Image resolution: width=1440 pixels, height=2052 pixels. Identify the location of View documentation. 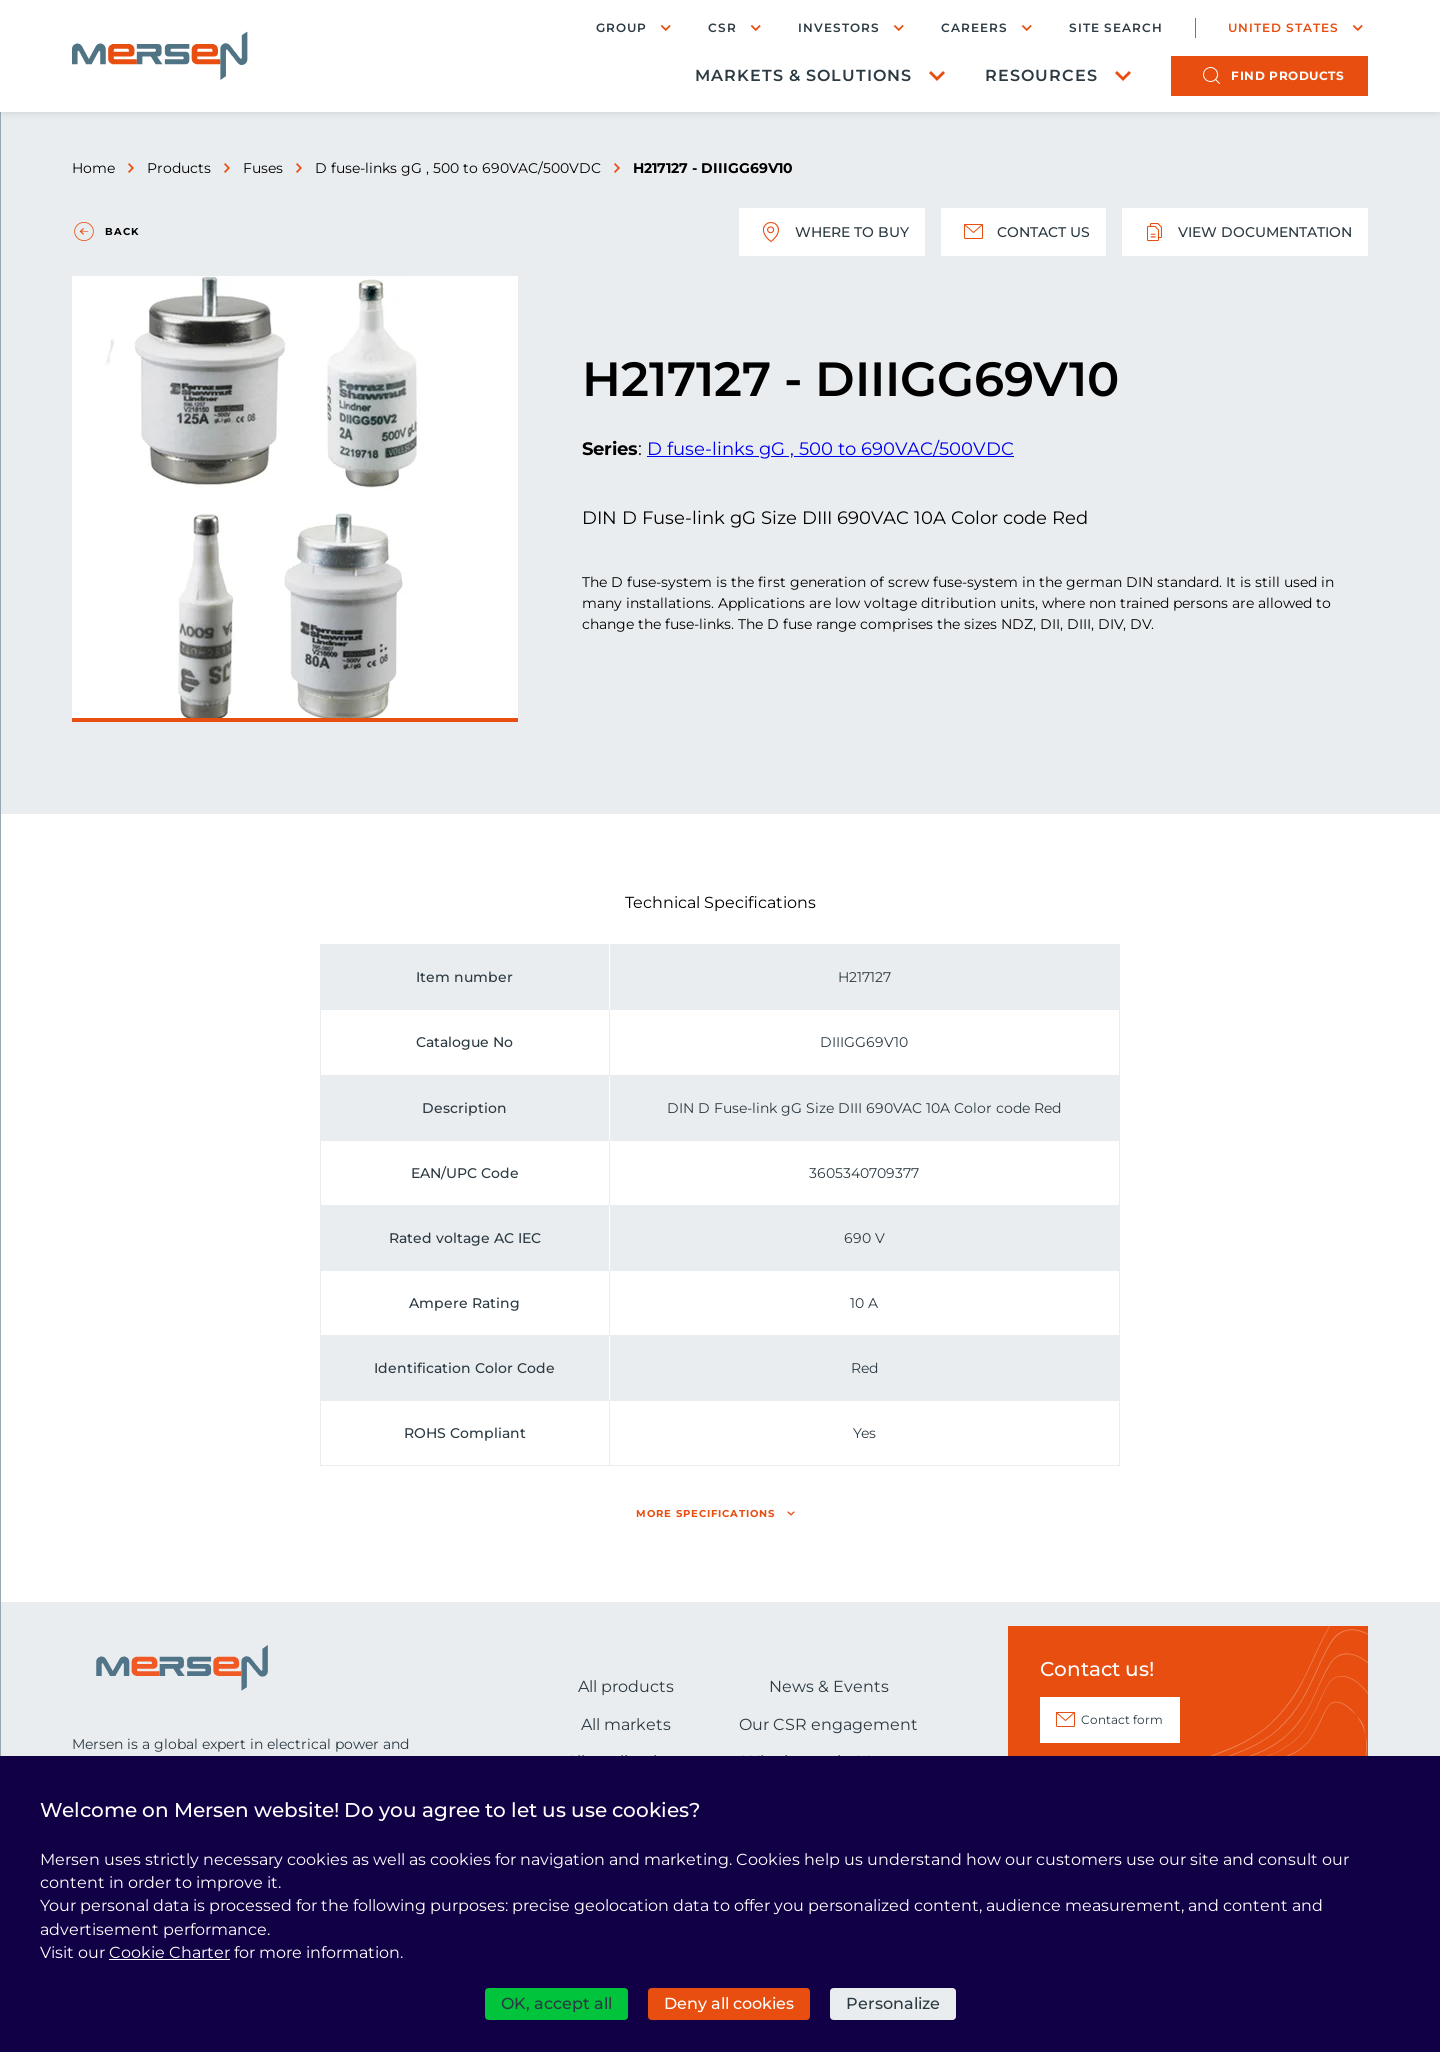
(1245, 232).